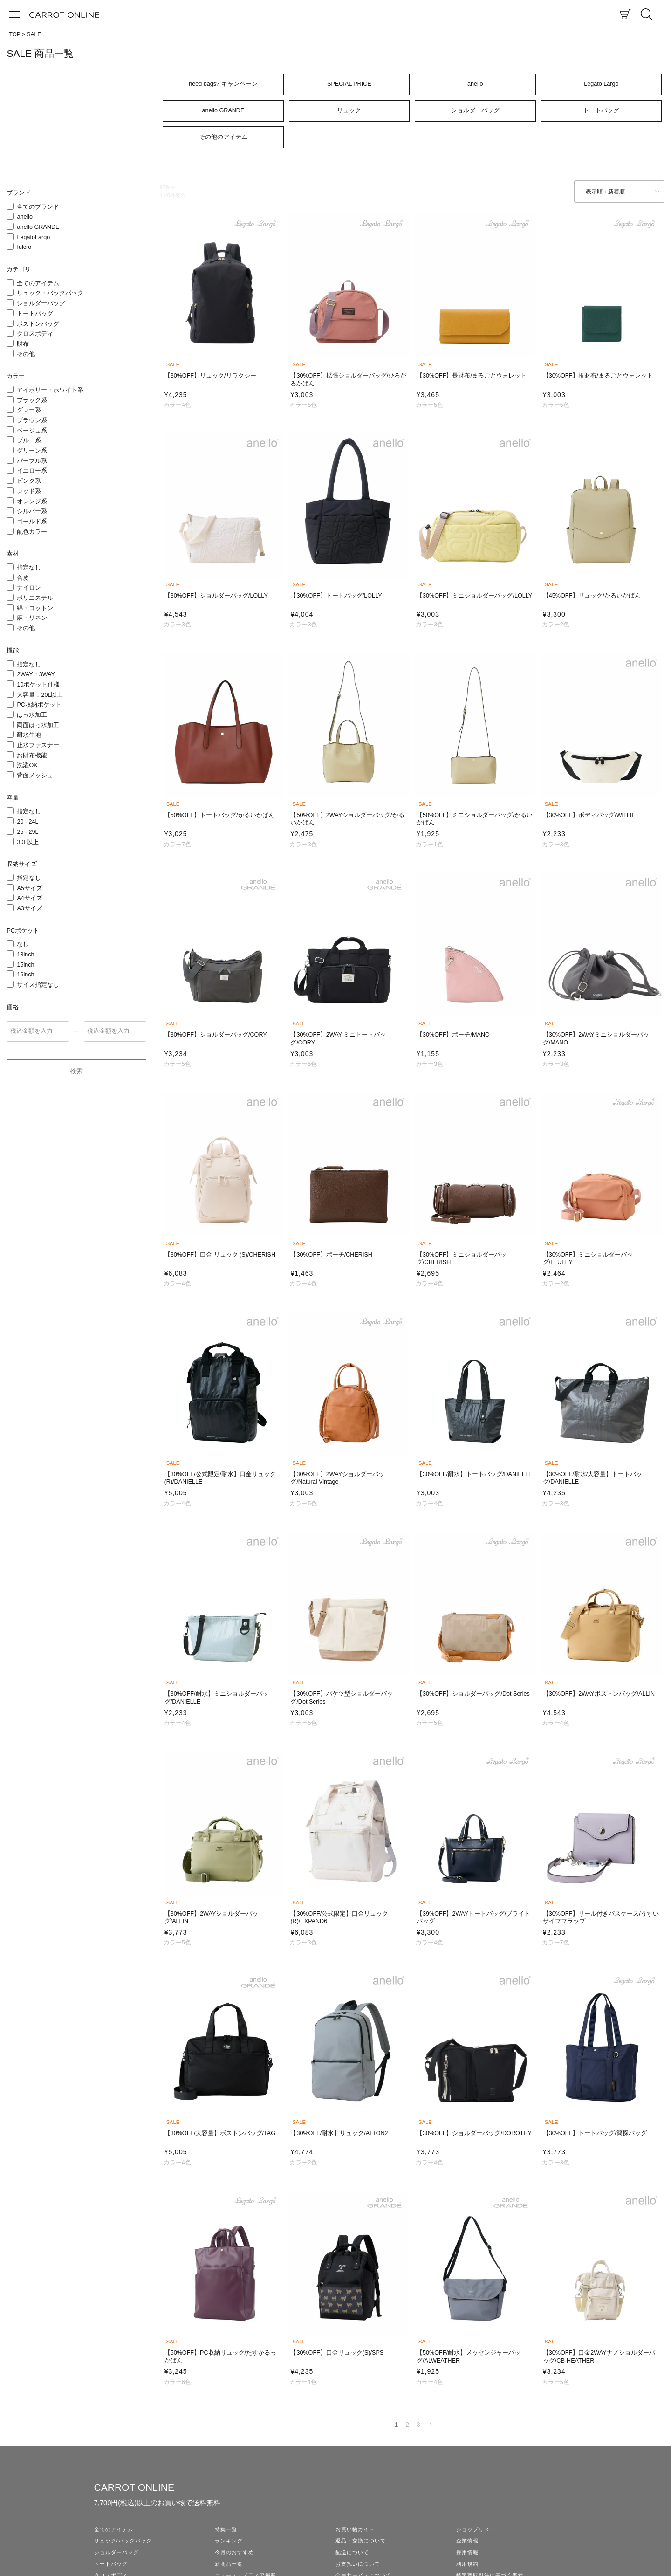  Describe the element at coordinates (40, 695) in the screenshot. I see `大容量：20L以上` at that location.